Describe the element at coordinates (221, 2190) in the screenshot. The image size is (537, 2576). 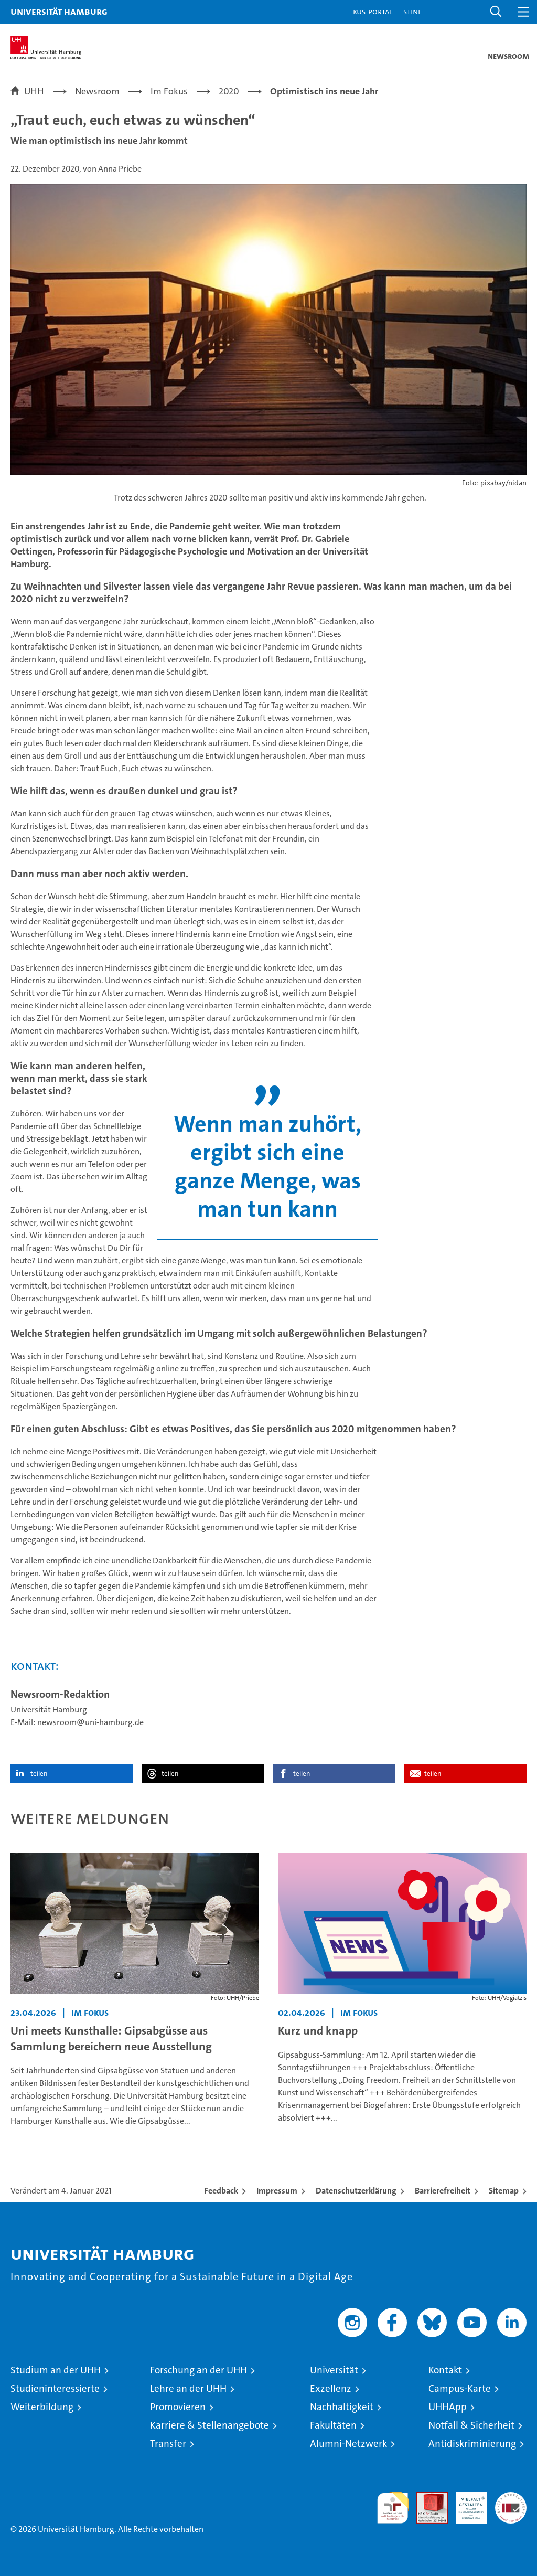
I see `Feedback` at that location.